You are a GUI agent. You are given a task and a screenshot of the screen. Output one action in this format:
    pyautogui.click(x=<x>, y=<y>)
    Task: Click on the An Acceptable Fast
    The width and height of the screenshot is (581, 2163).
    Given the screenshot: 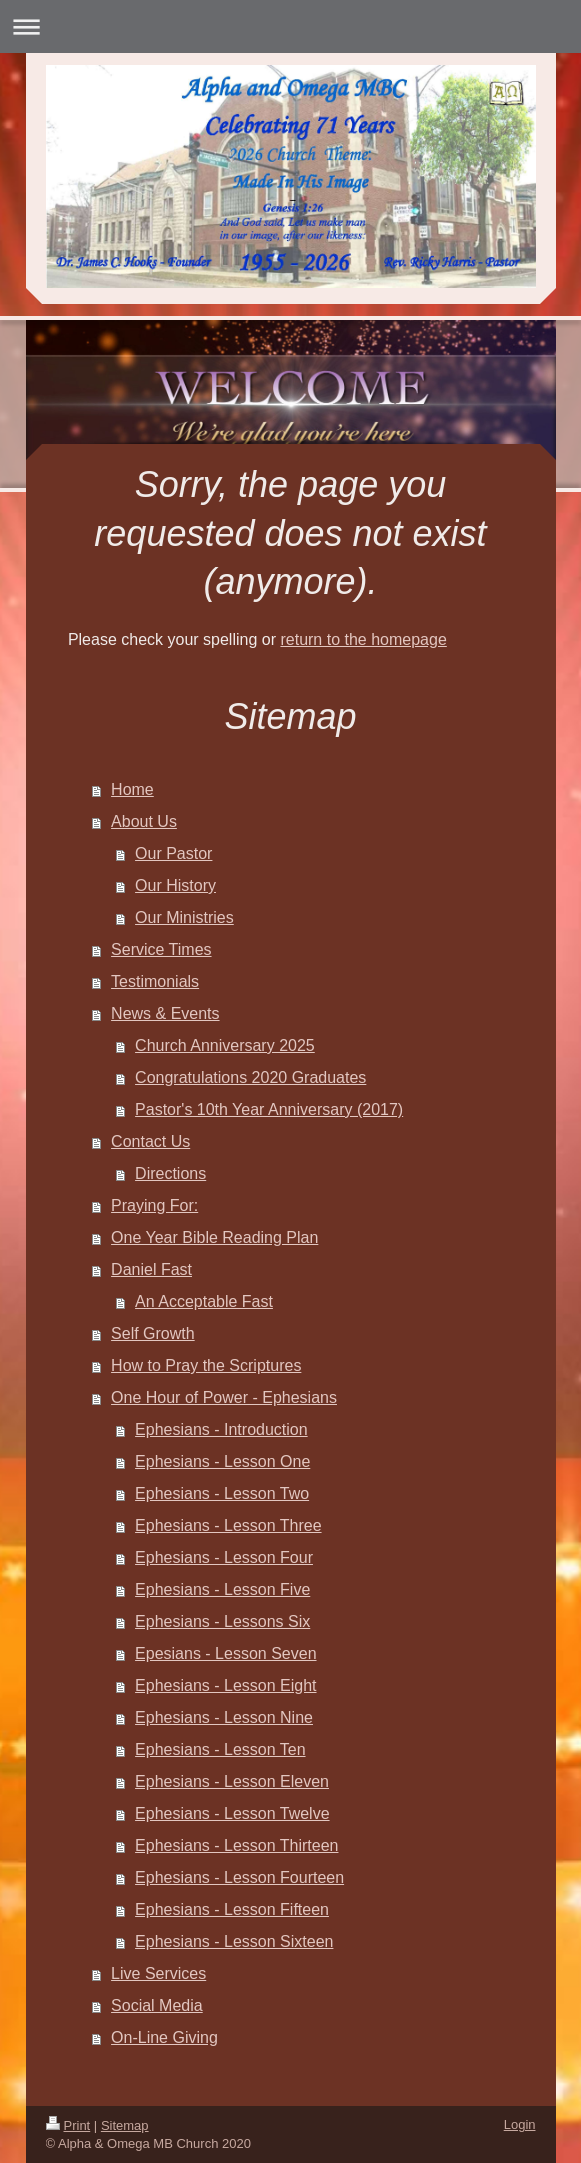 What is the action you would take?
    pyautogui.click(x=204, y=1301)
    